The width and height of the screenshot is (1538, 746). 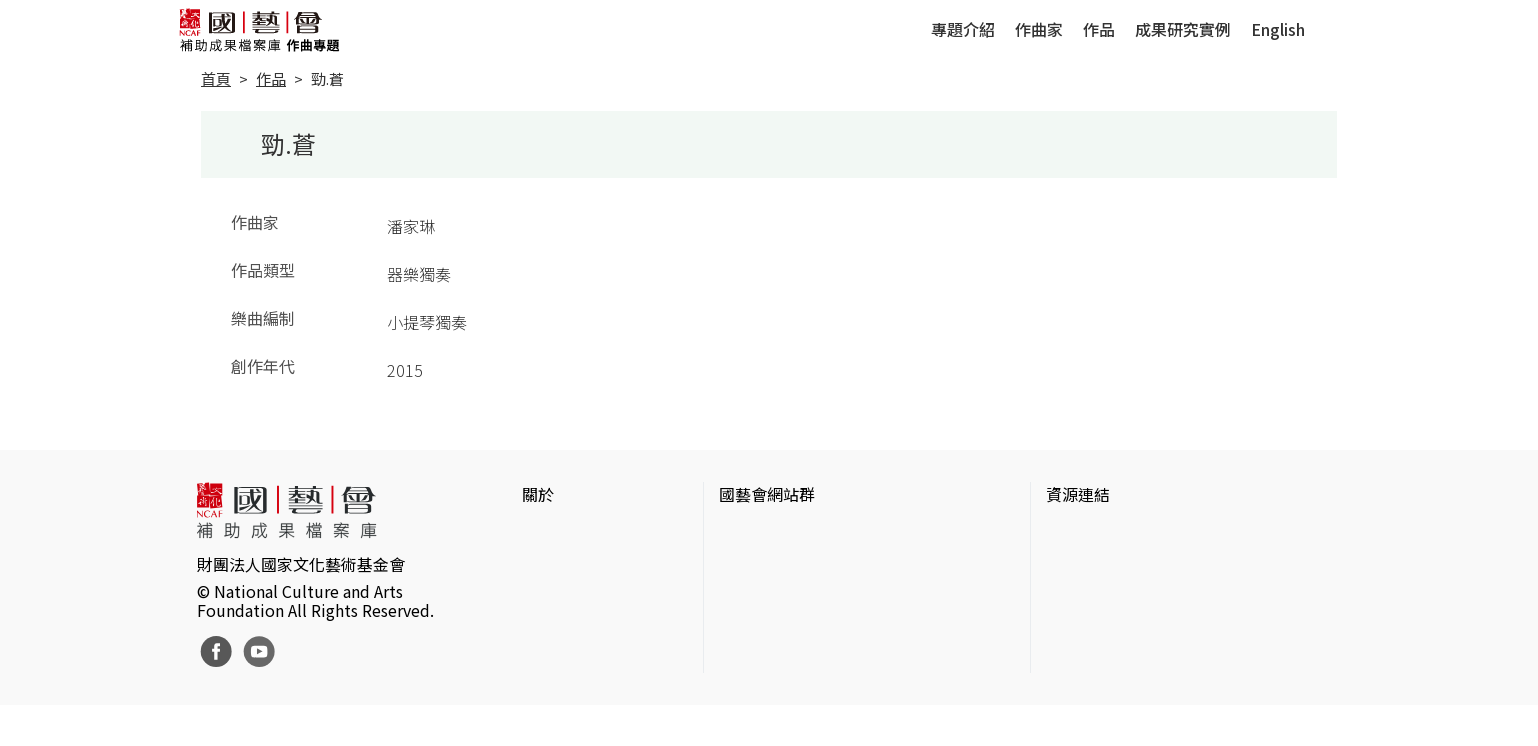 I want to click on 臺灣數位藝術網, so click(x=1102, y=598).